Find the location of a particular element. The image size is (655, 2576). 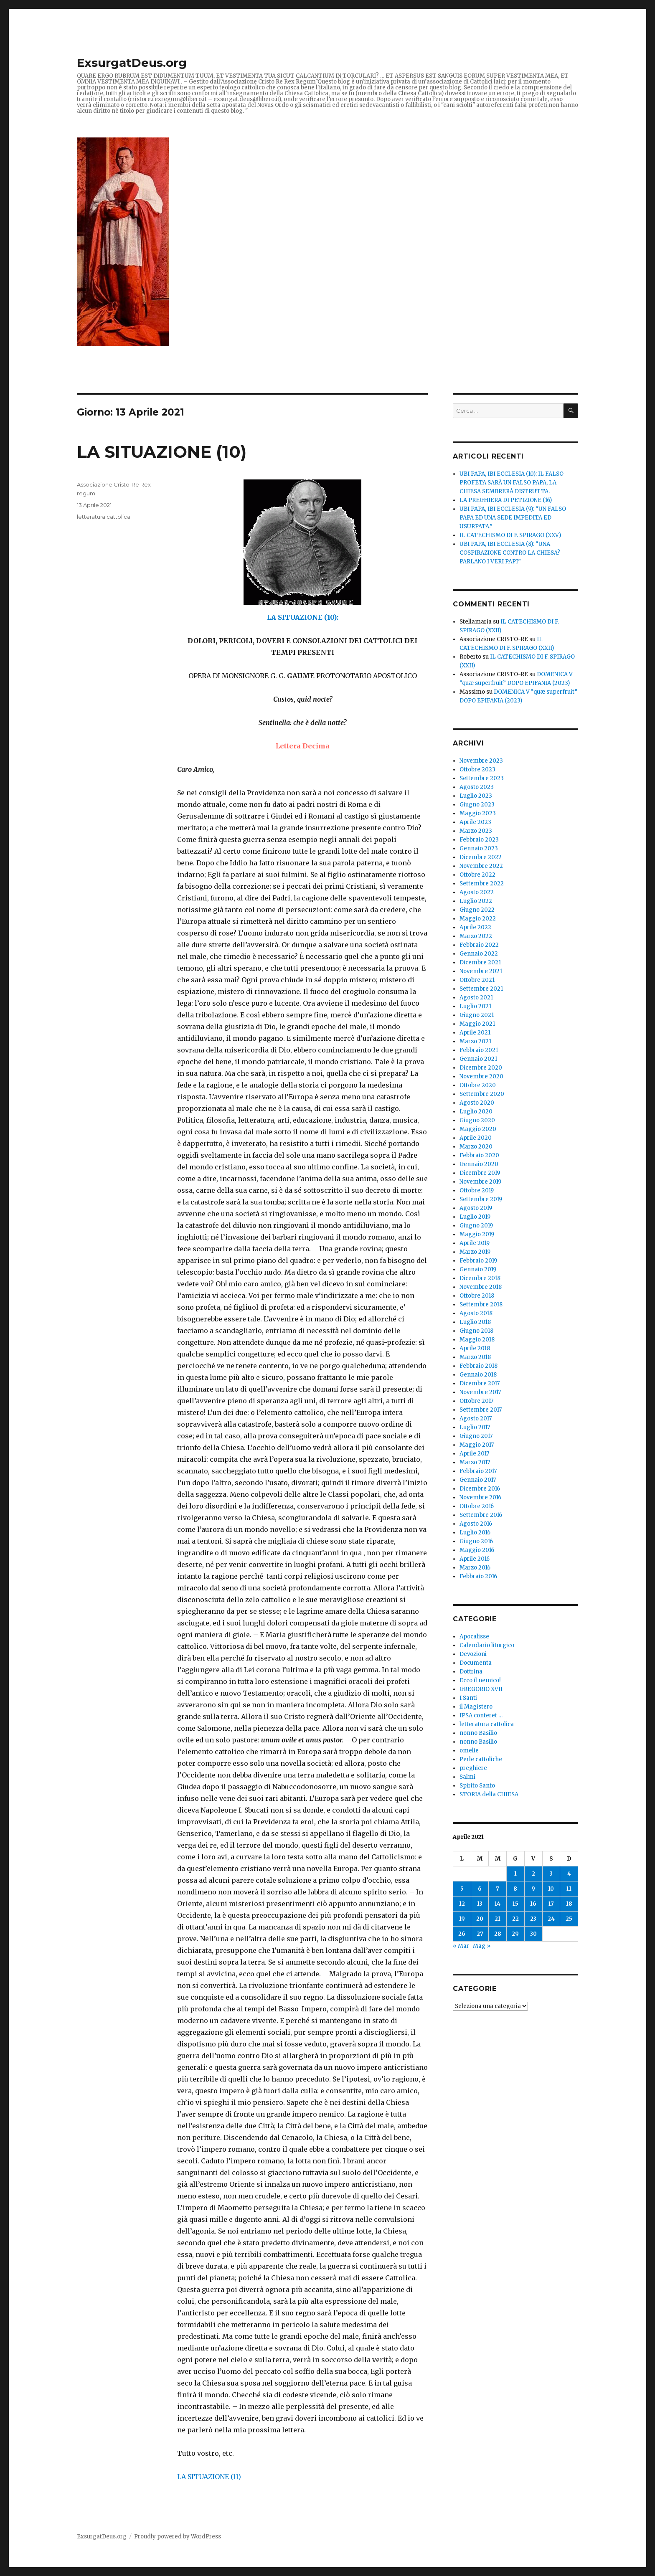

28 [Articoli pubblicati in 28 April 2021] is located at coordinates (497, 1933).